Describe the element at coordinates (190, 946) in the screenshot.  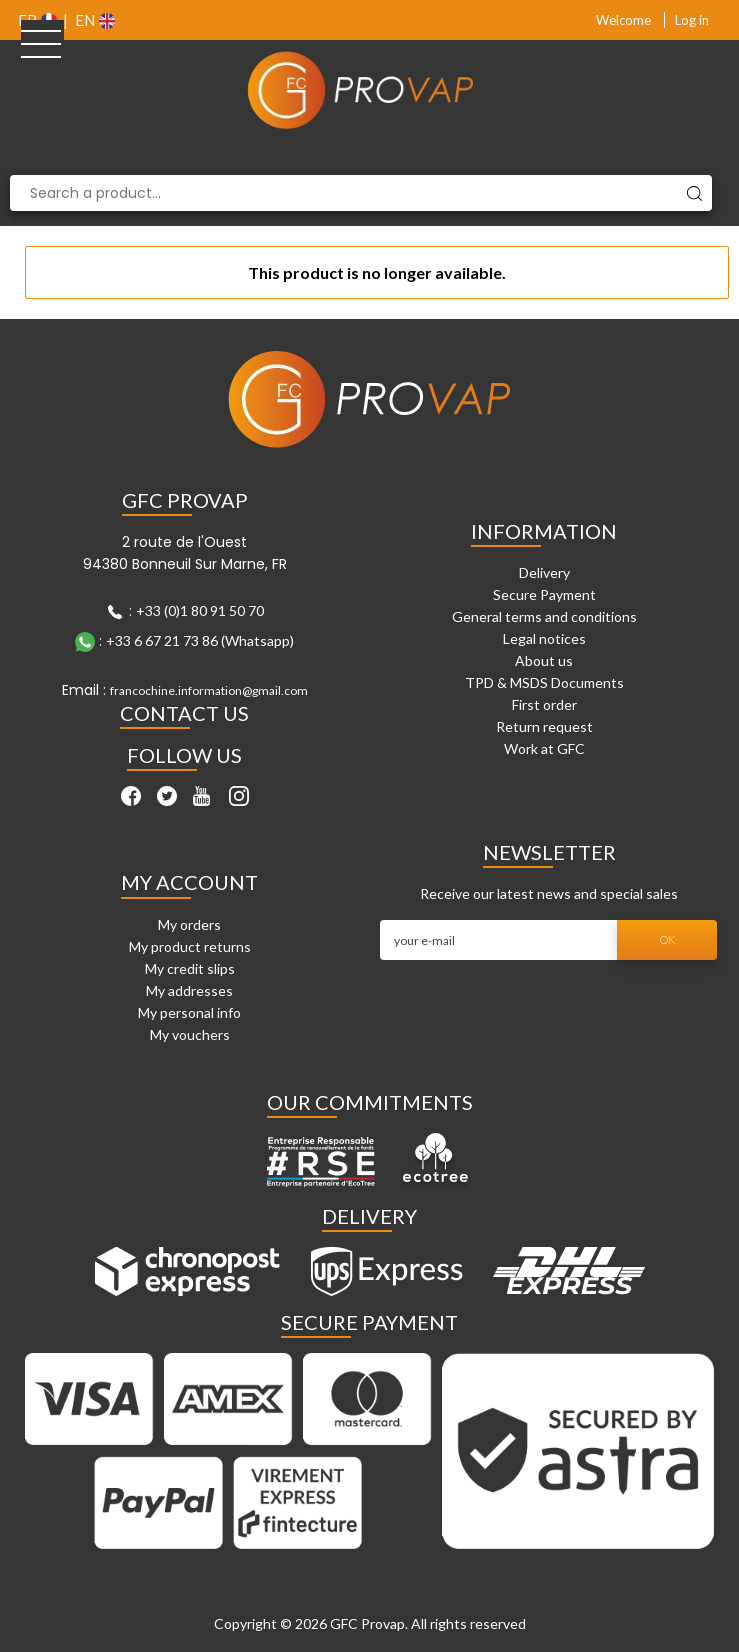
I see `My product returns` at that location.